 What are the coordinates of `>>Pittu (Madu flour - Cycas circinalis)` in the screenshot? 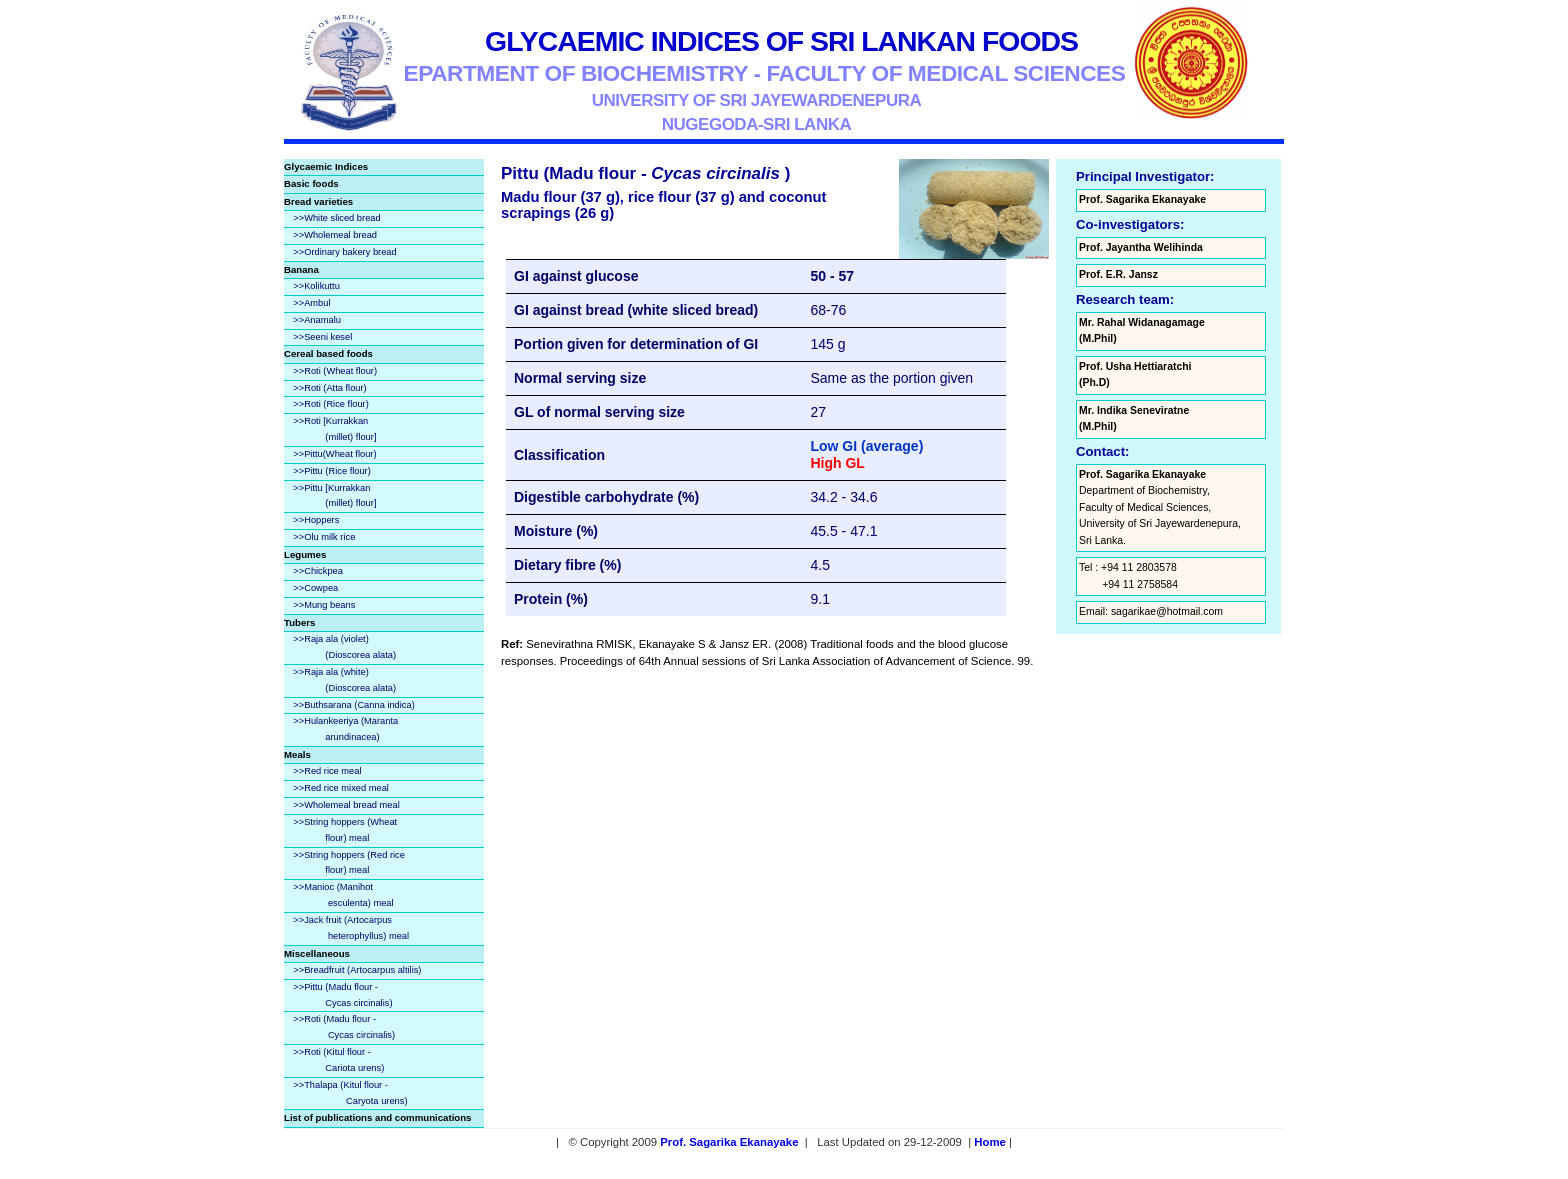 It's located at (338, 995).